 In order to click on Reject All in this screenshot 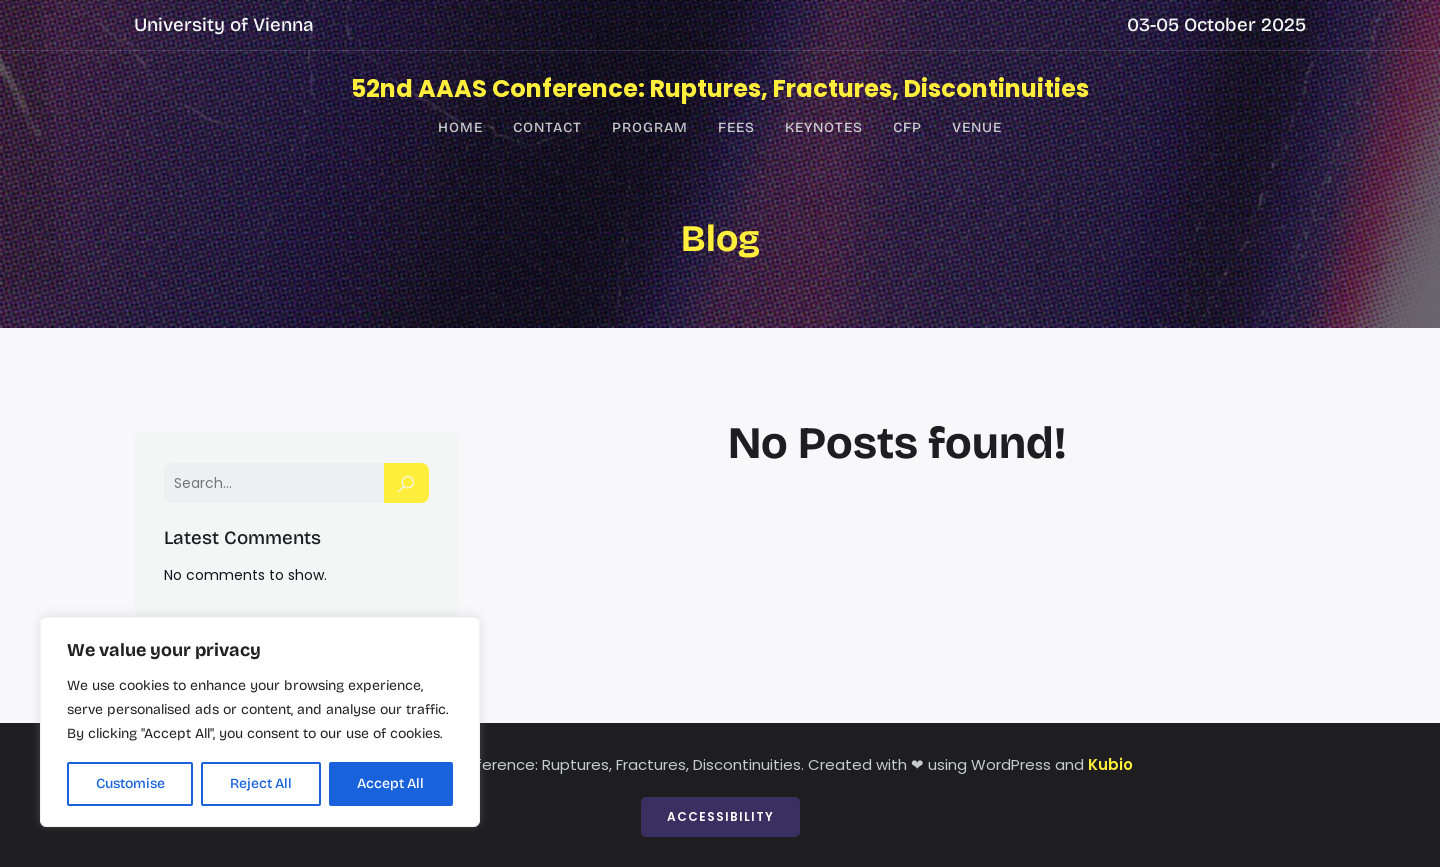, I will do `click(261, 783)`.